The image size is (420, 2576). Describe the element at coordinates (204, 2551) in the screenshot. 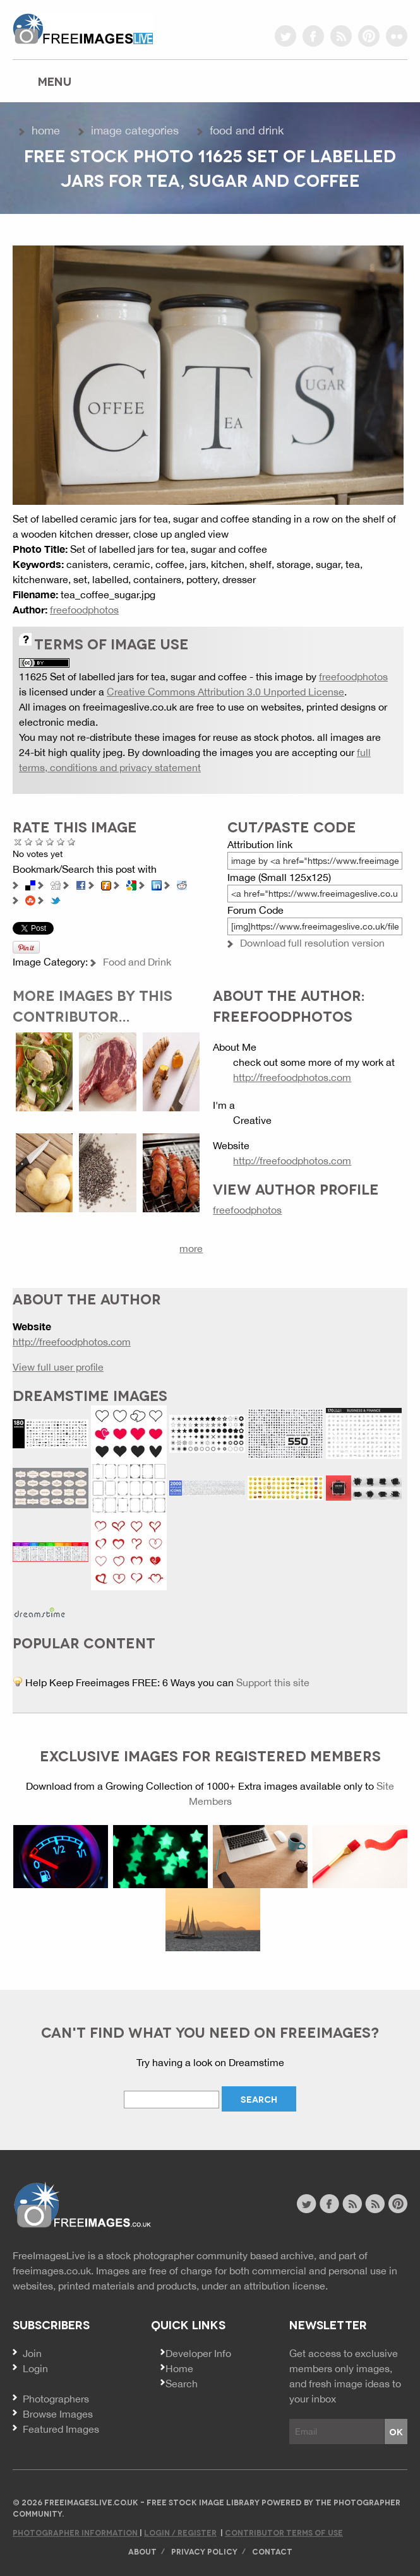

I see `Privacy Policy` at that location.